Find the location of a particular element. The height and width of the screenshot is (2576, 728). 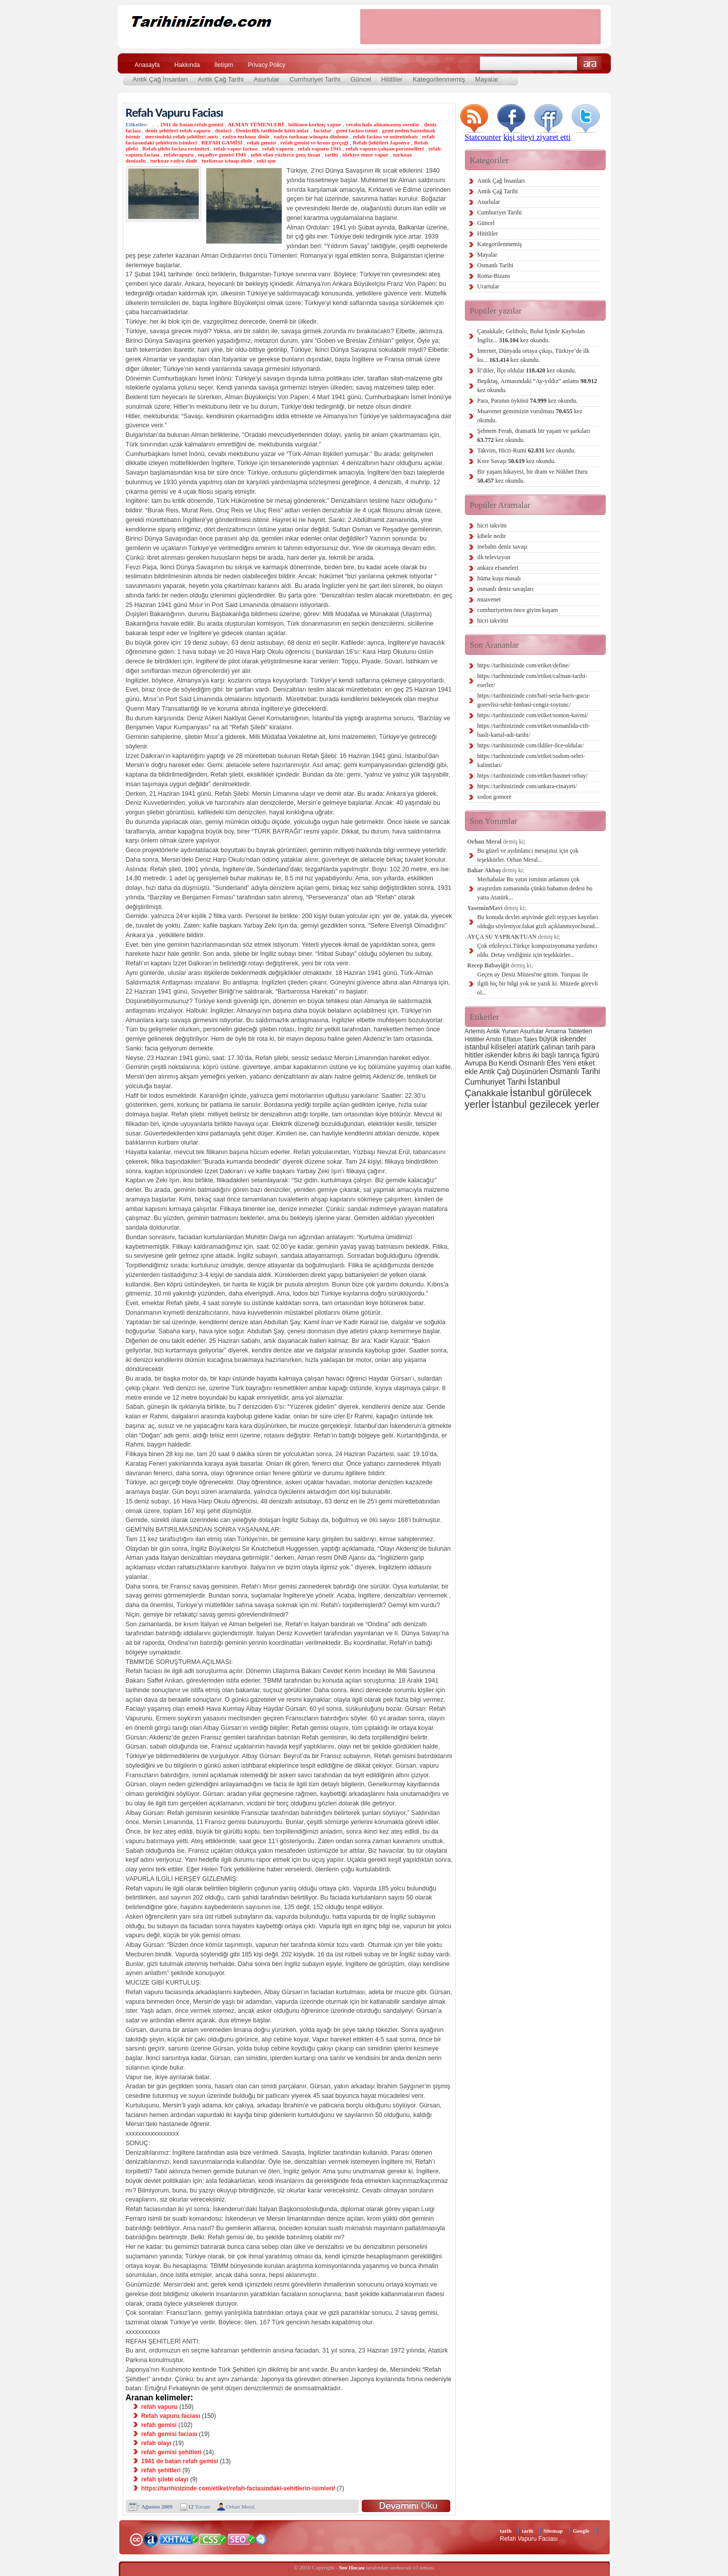

türkiye mısır vapur is located at coordinates (365, 154).